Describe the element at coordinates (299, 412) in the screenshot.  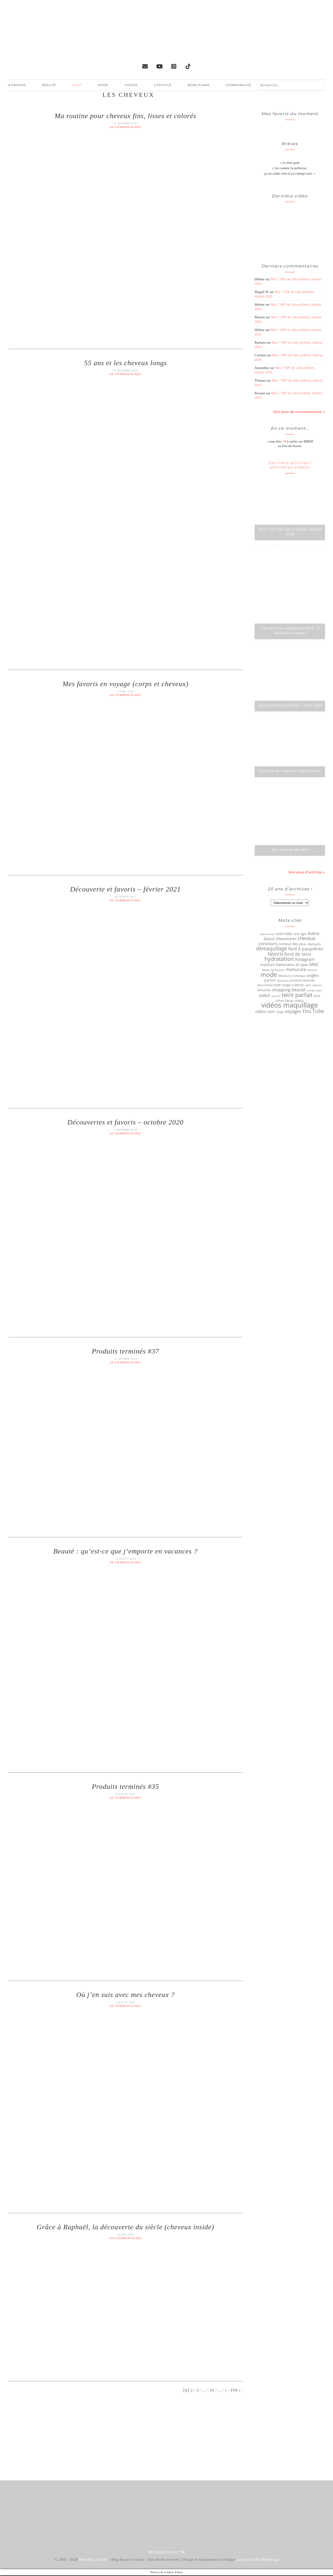
I see `Voir plus de commentaires »` at that location.